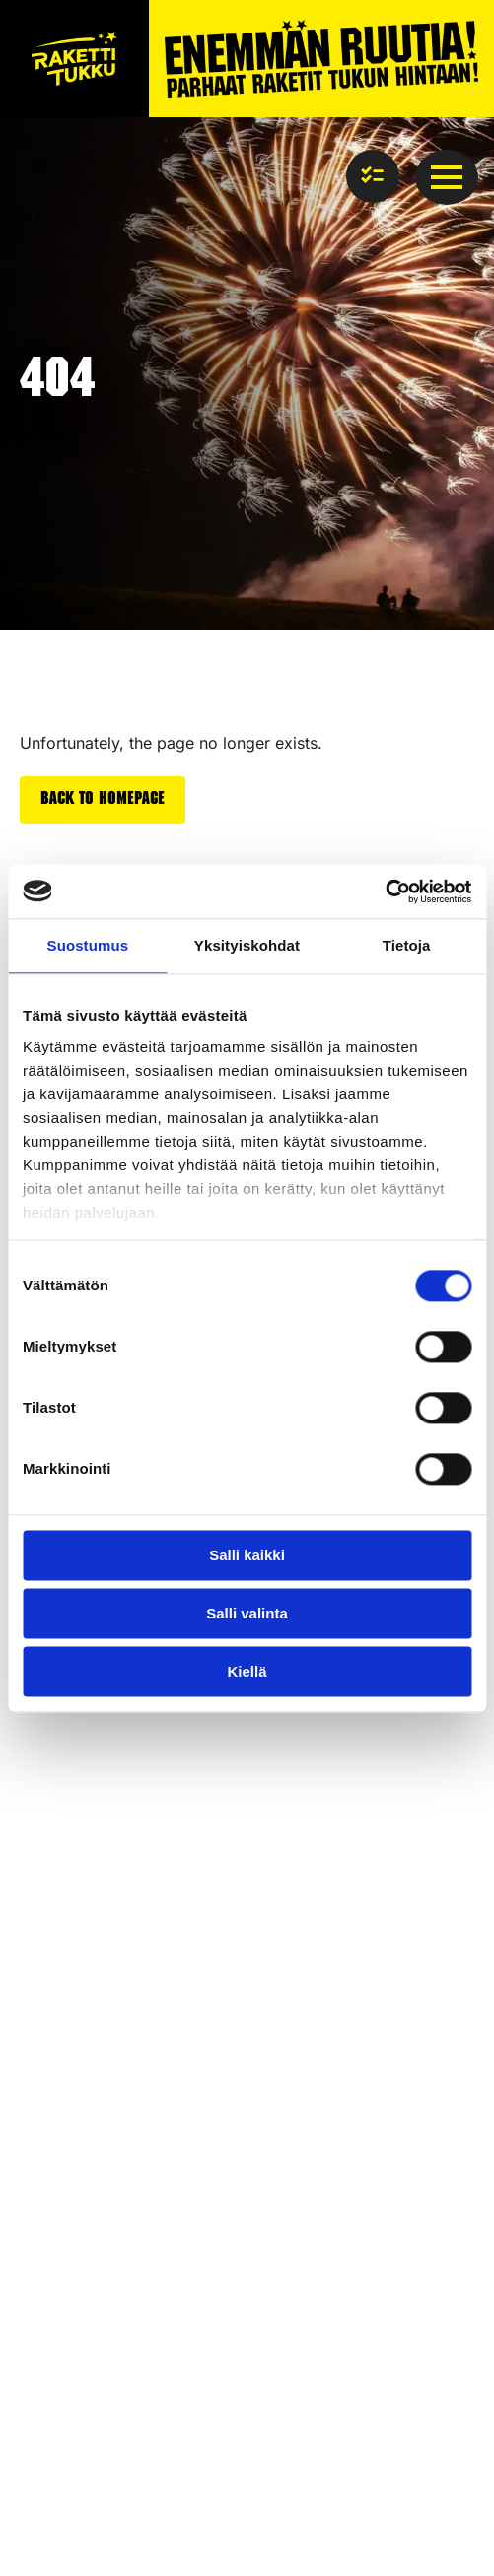  I want to click on Silent fireworks, so click(75, 2218).